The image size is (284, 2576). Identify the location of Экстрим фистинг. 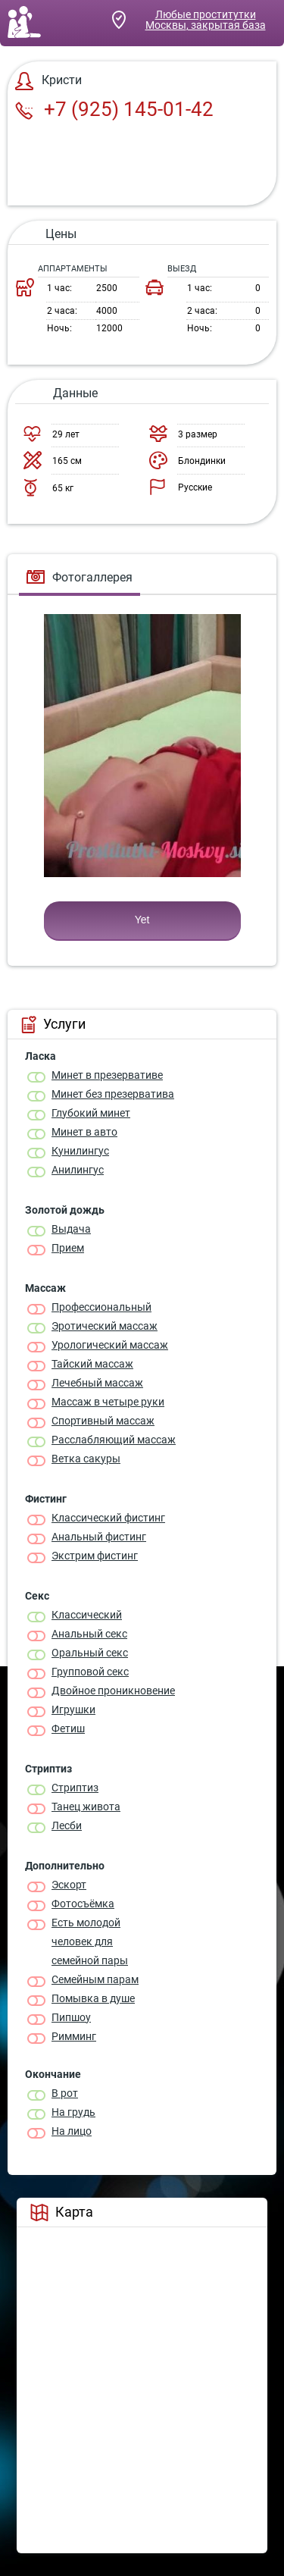
(94, 1556).